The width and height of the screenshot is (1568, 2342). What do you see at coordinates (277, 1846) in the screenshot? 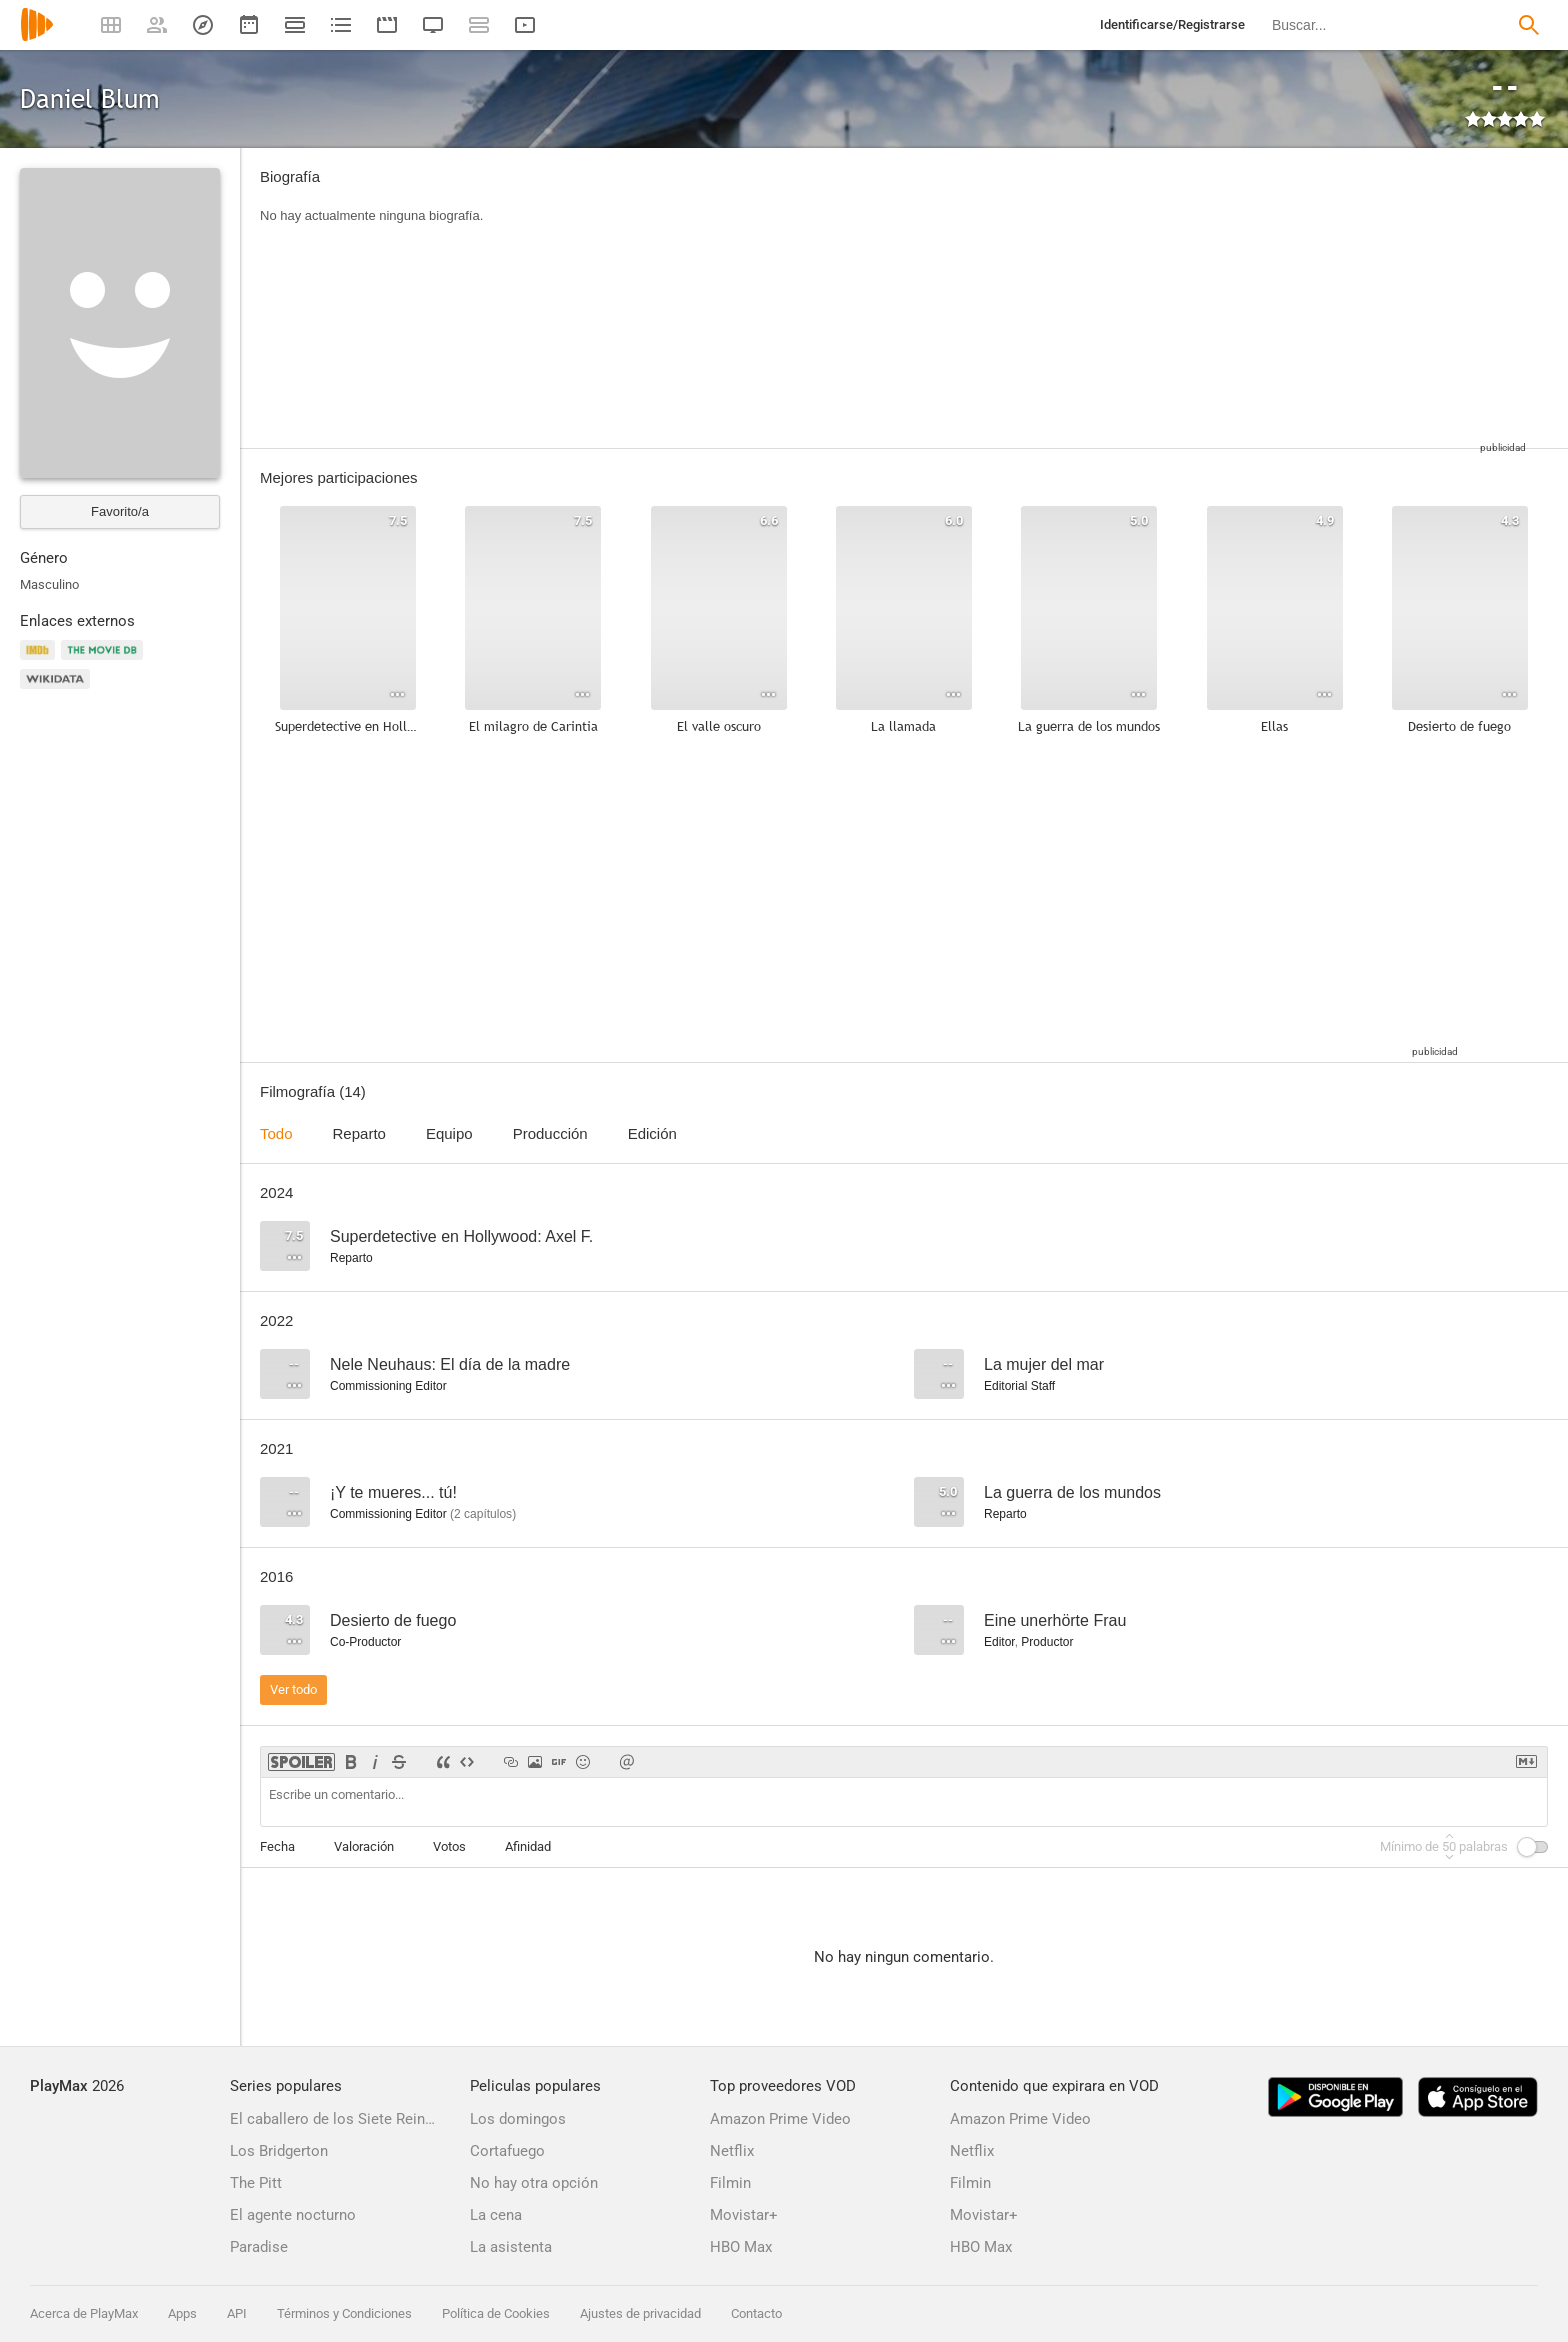
I see `Fecha` at bounding box center [277, 1846].